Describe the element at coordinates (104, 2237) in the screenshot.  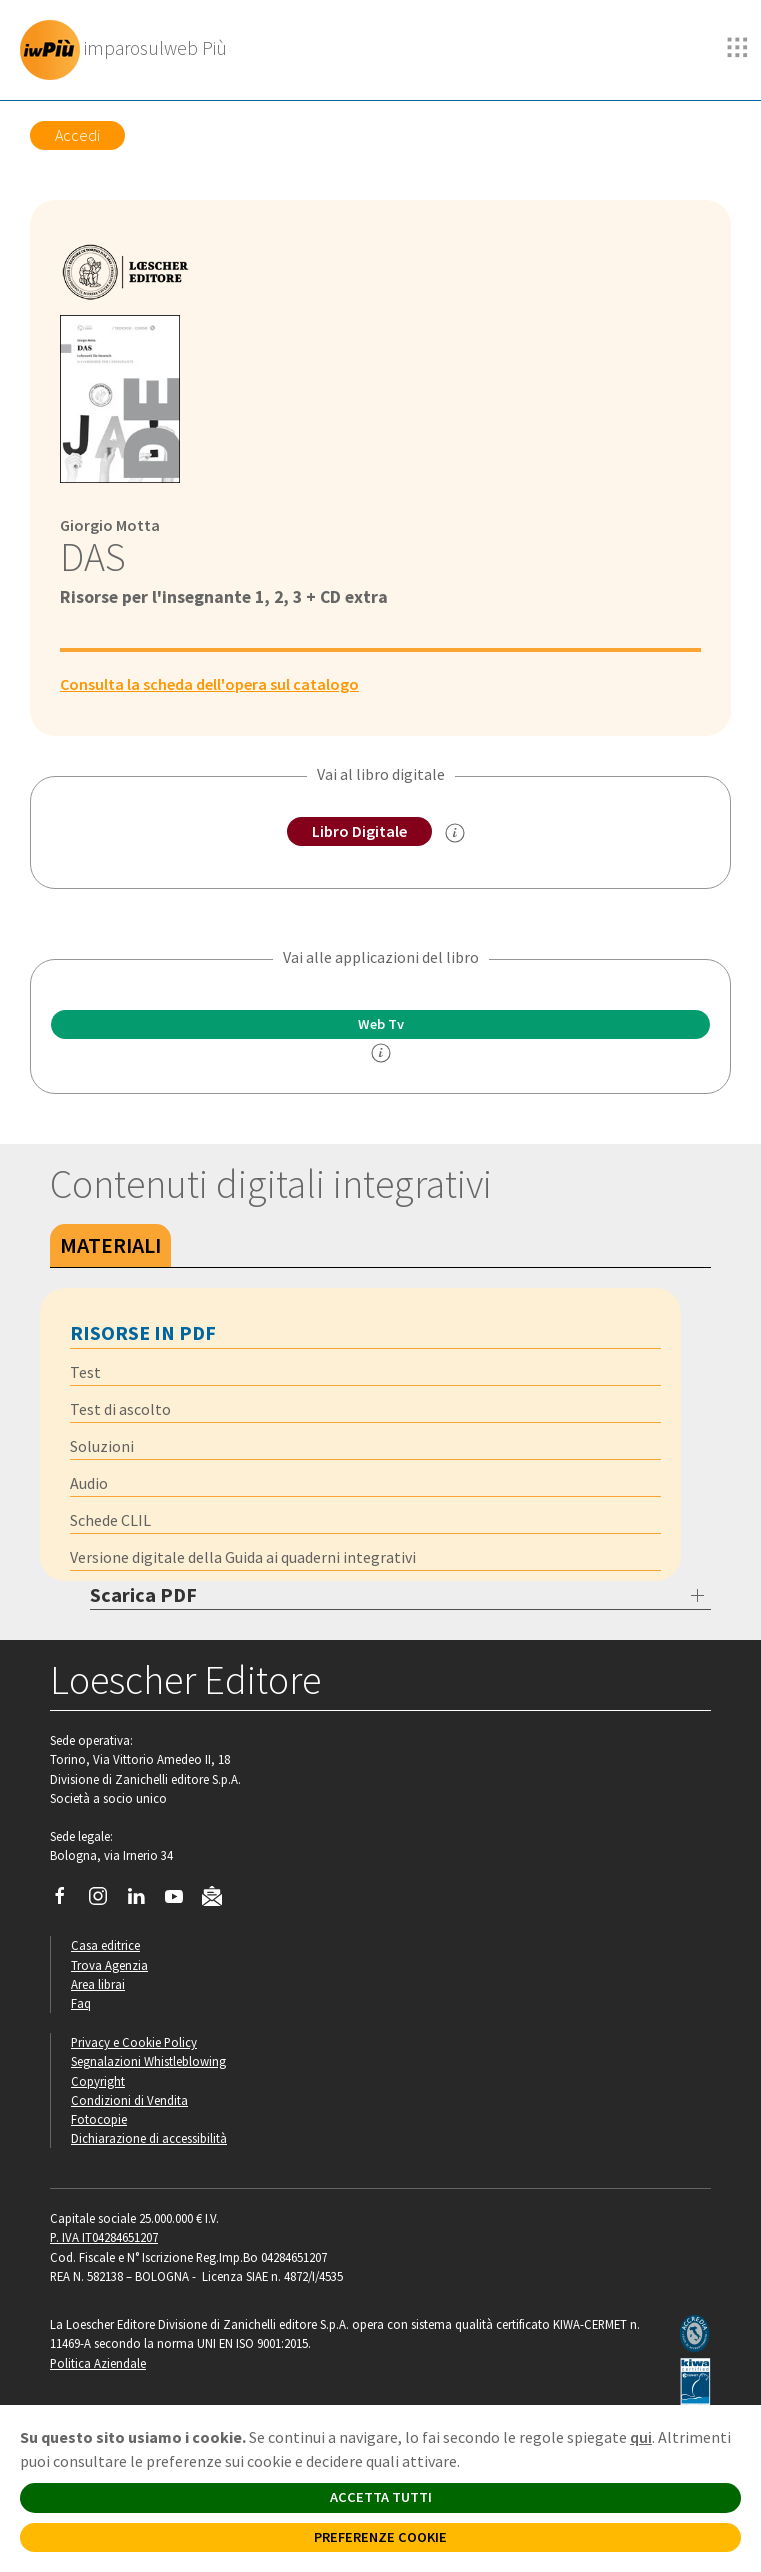
I see `P. IVA IT04284651207` at that location.